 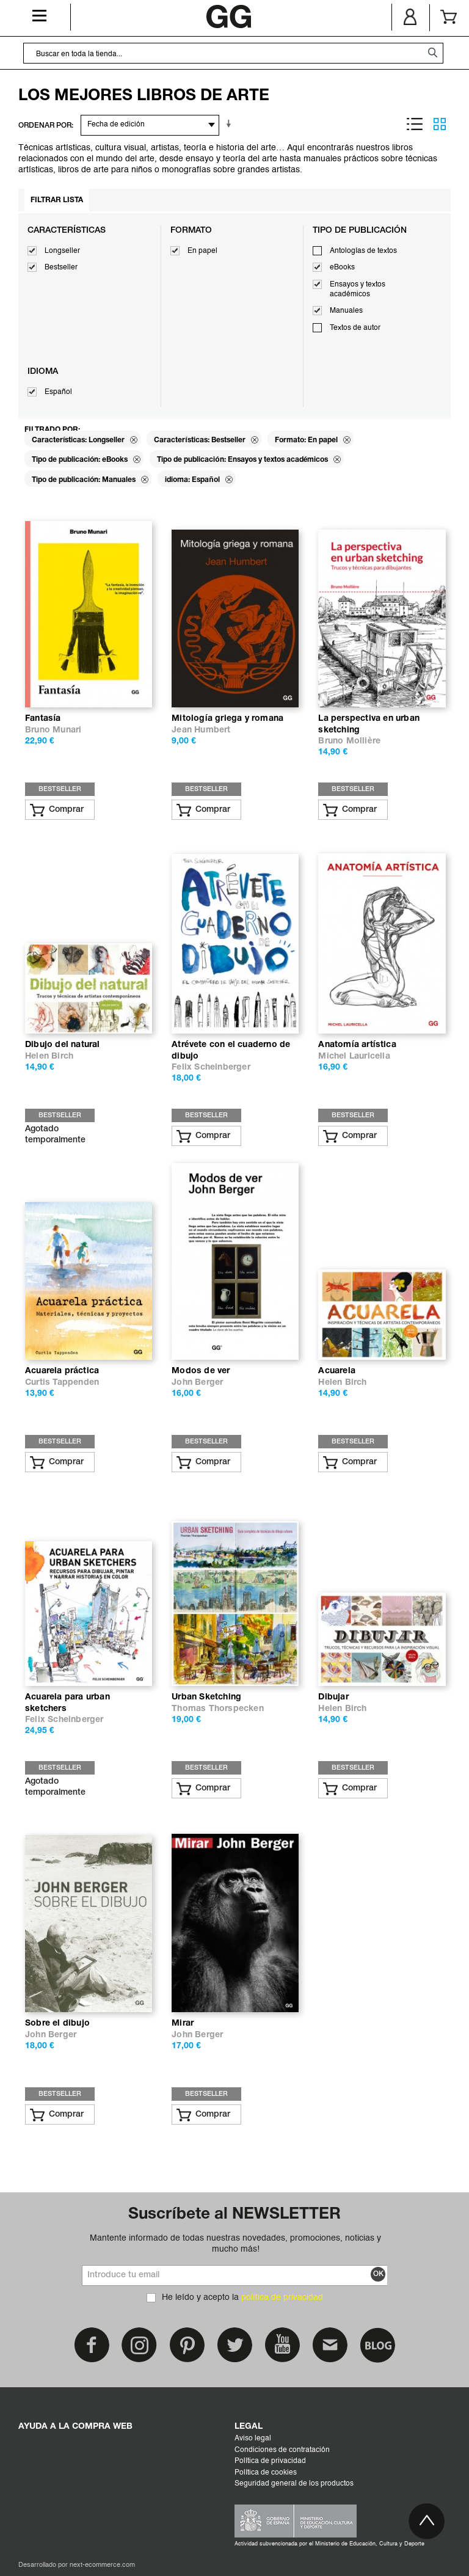 I want to click on política de privacidad, so click(x=282, y=2297).